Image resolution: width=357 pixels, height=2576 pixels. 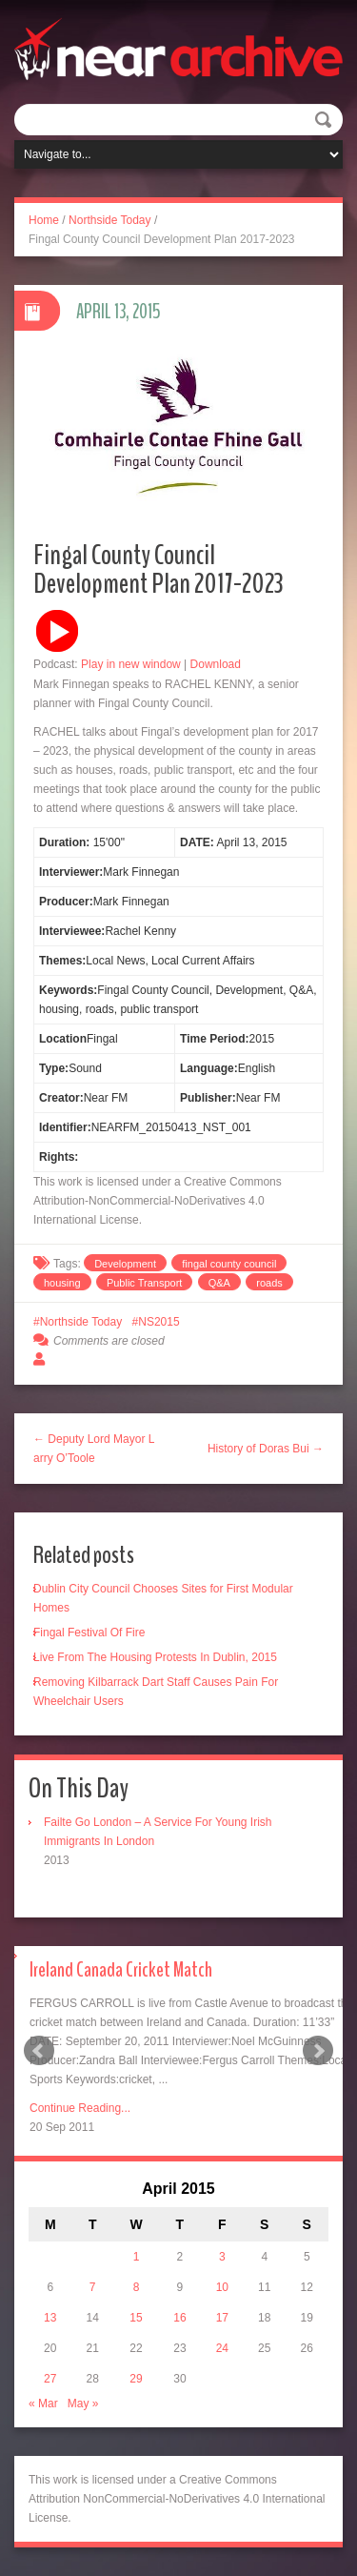 I want to click on 10 [Posts published on April 10, 2015], so click(x=222, y=2287).